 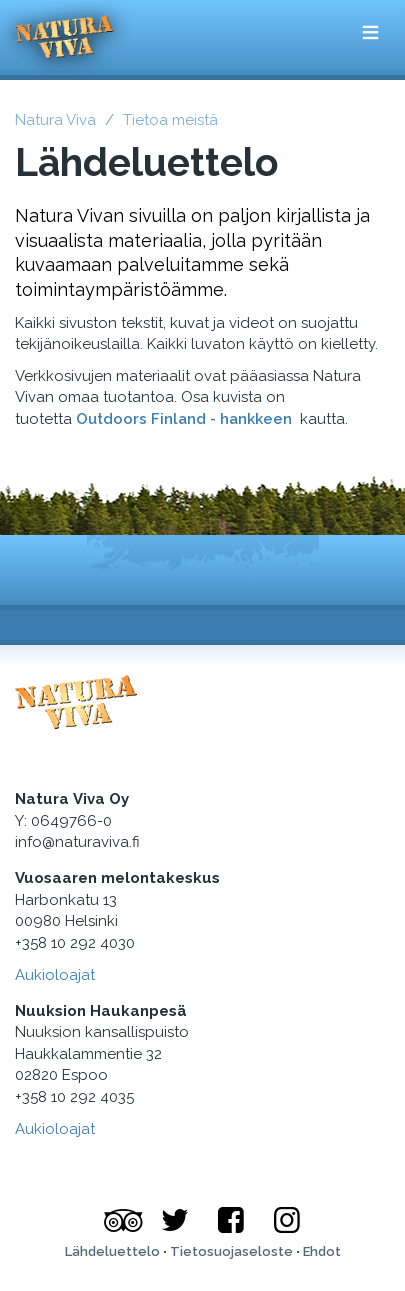 What do you see at coordinates (322, 1251) in the screenshot?
I see `Ehdot` at bounding box center [322, 1251].